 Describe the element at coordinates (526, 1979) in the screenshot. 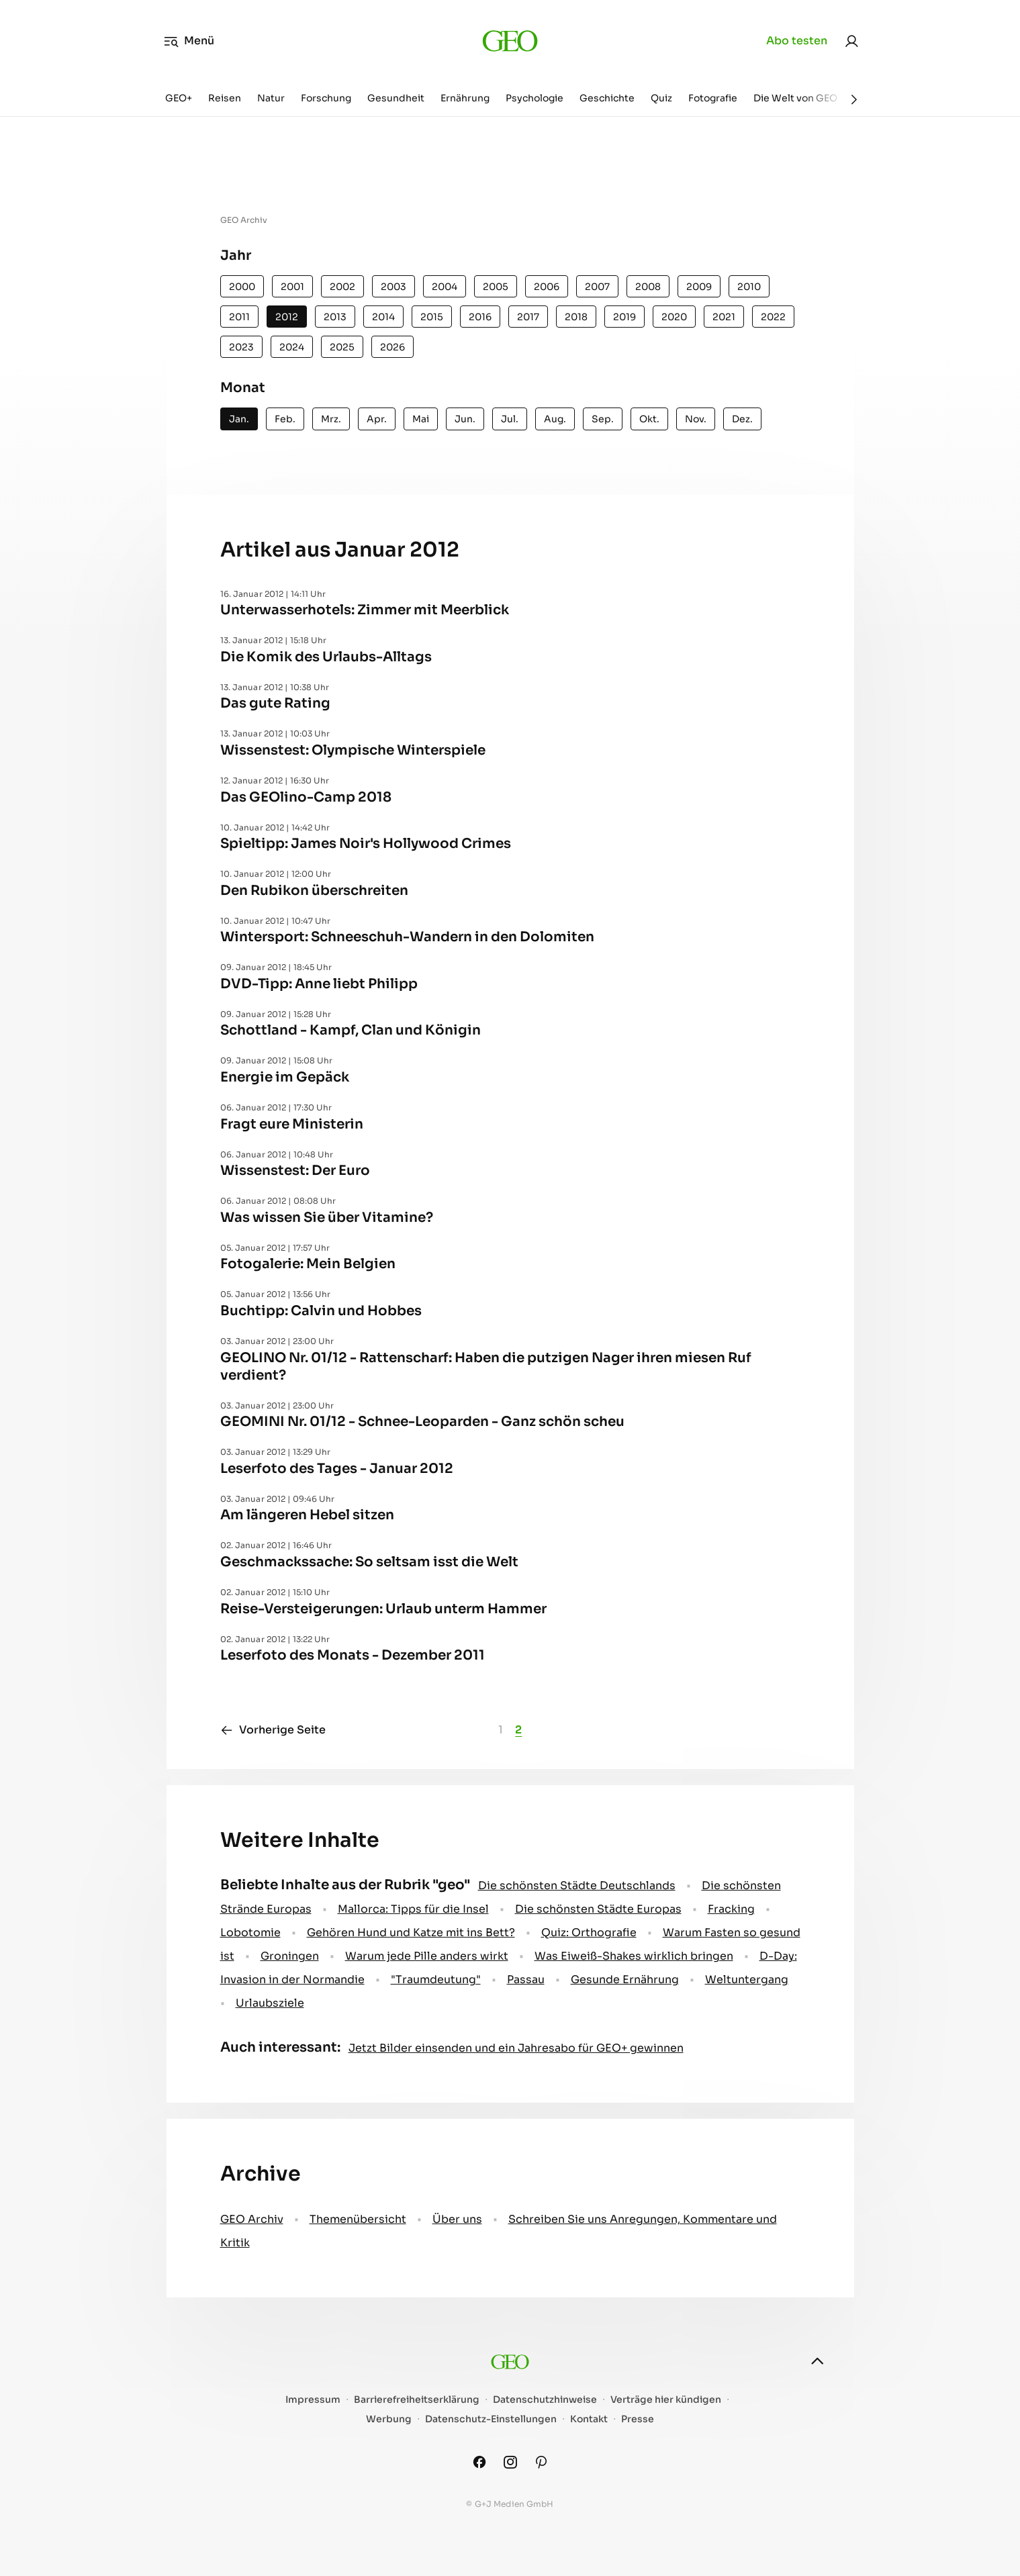

I see `Passau` at that location.